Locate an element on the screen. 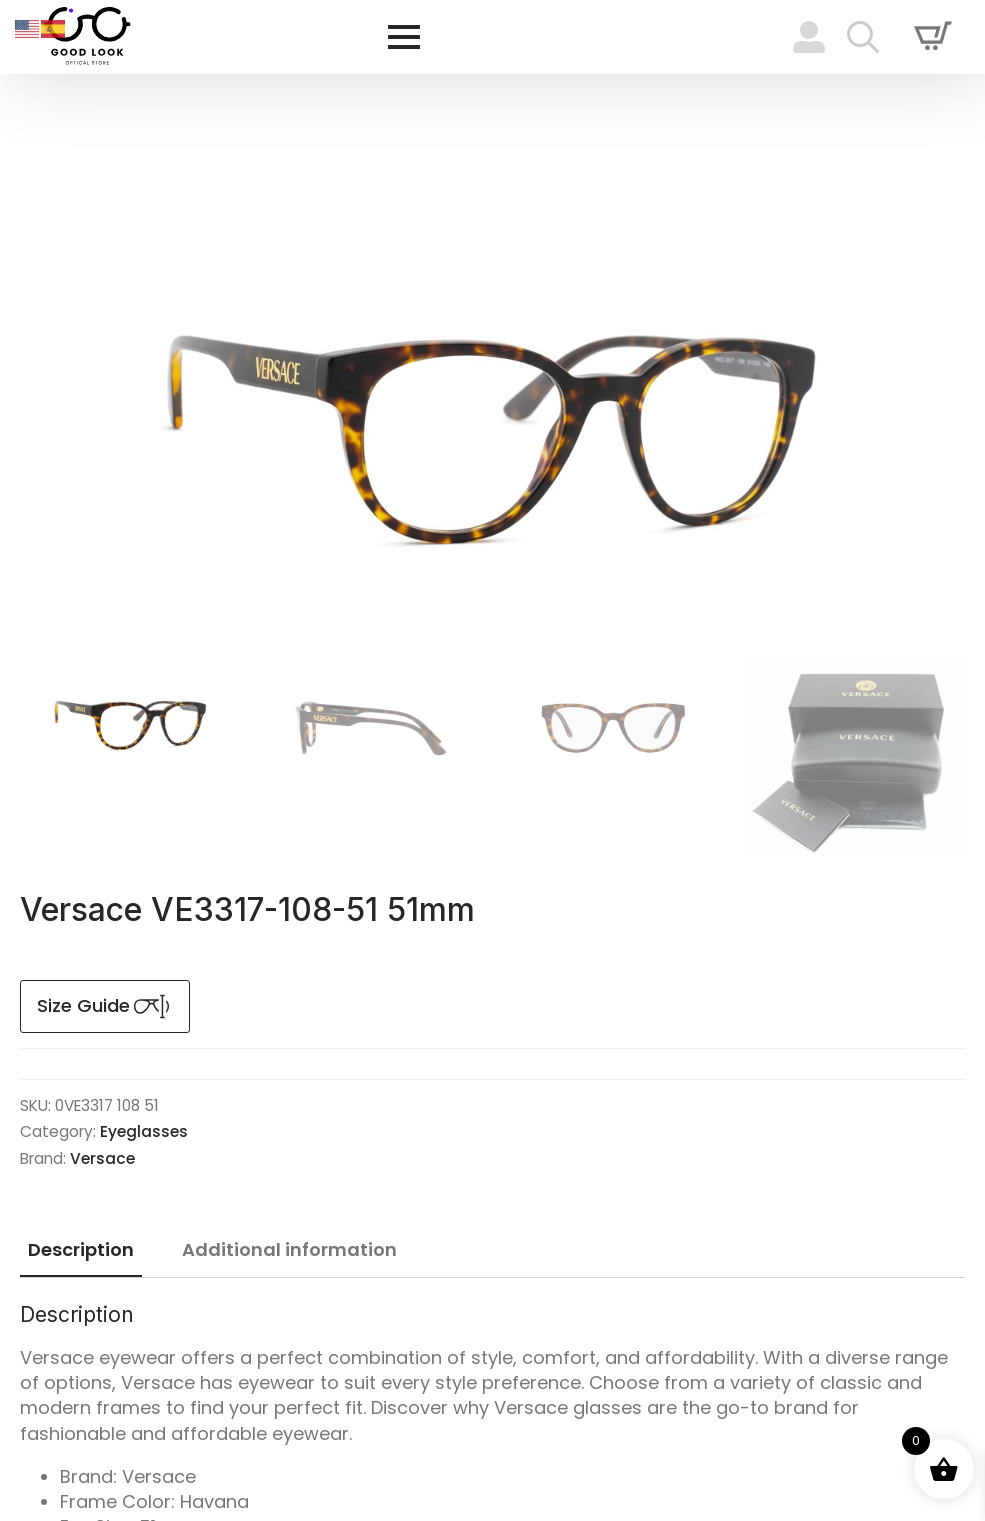 The image size is (985, 1521). Eyeglasses is located at coordinates (144, 1131).